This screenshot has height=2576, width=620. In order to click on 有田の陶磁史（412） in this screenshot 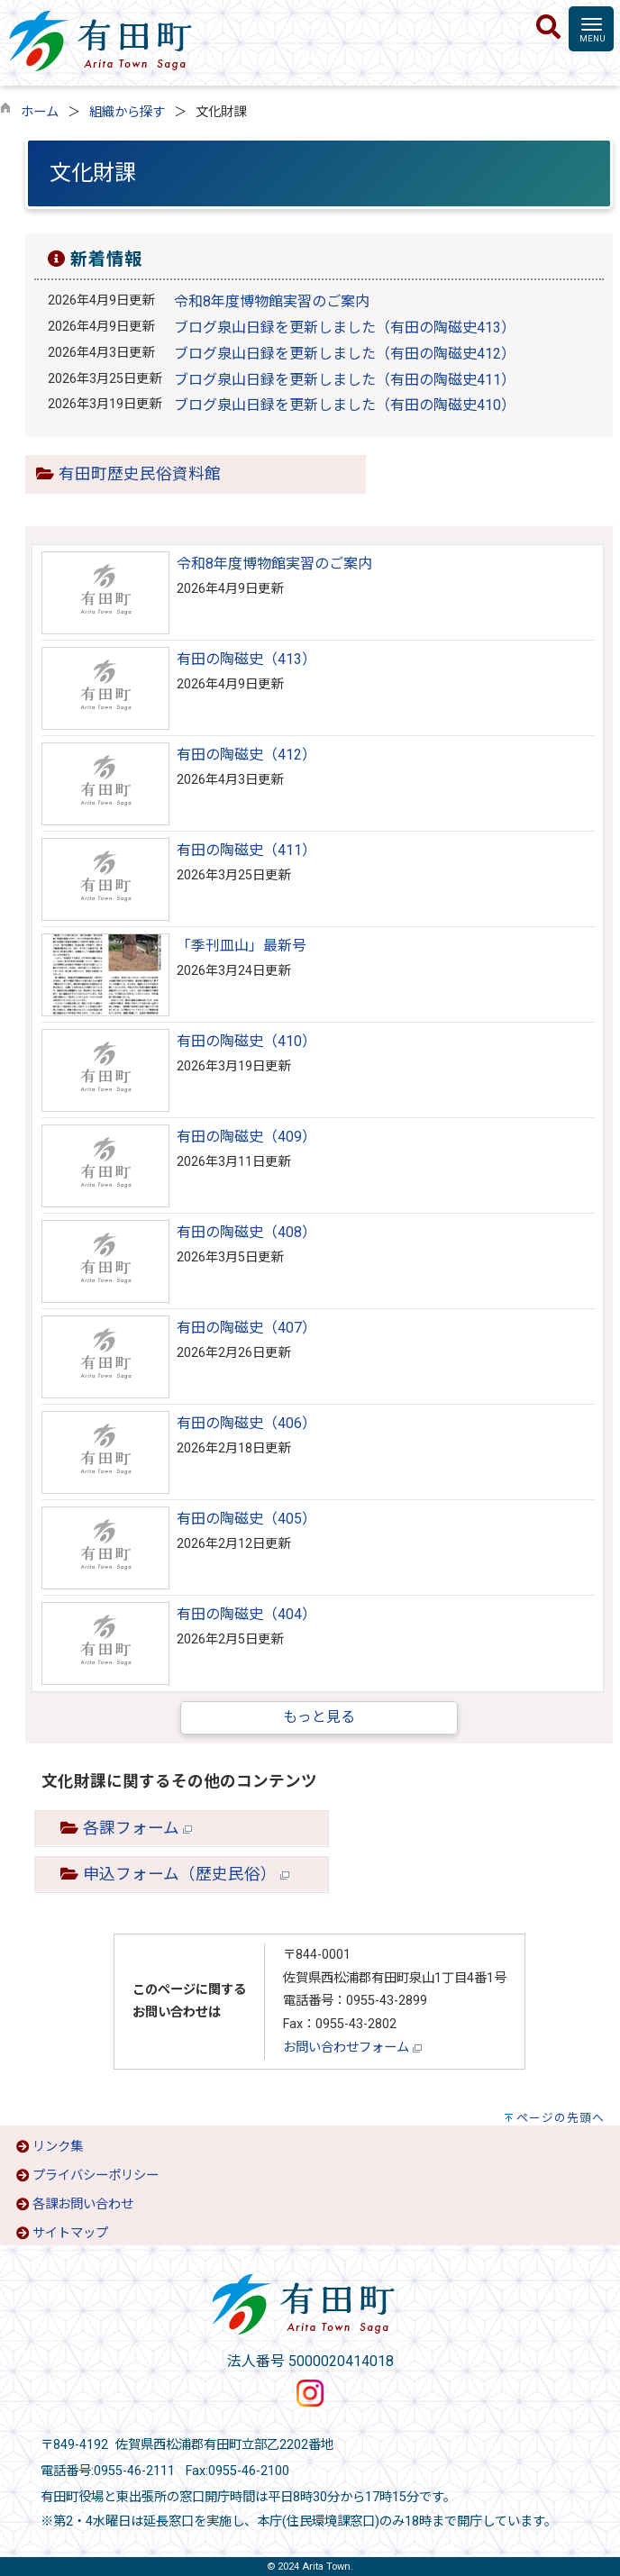, I will do `click(246, 754)`.